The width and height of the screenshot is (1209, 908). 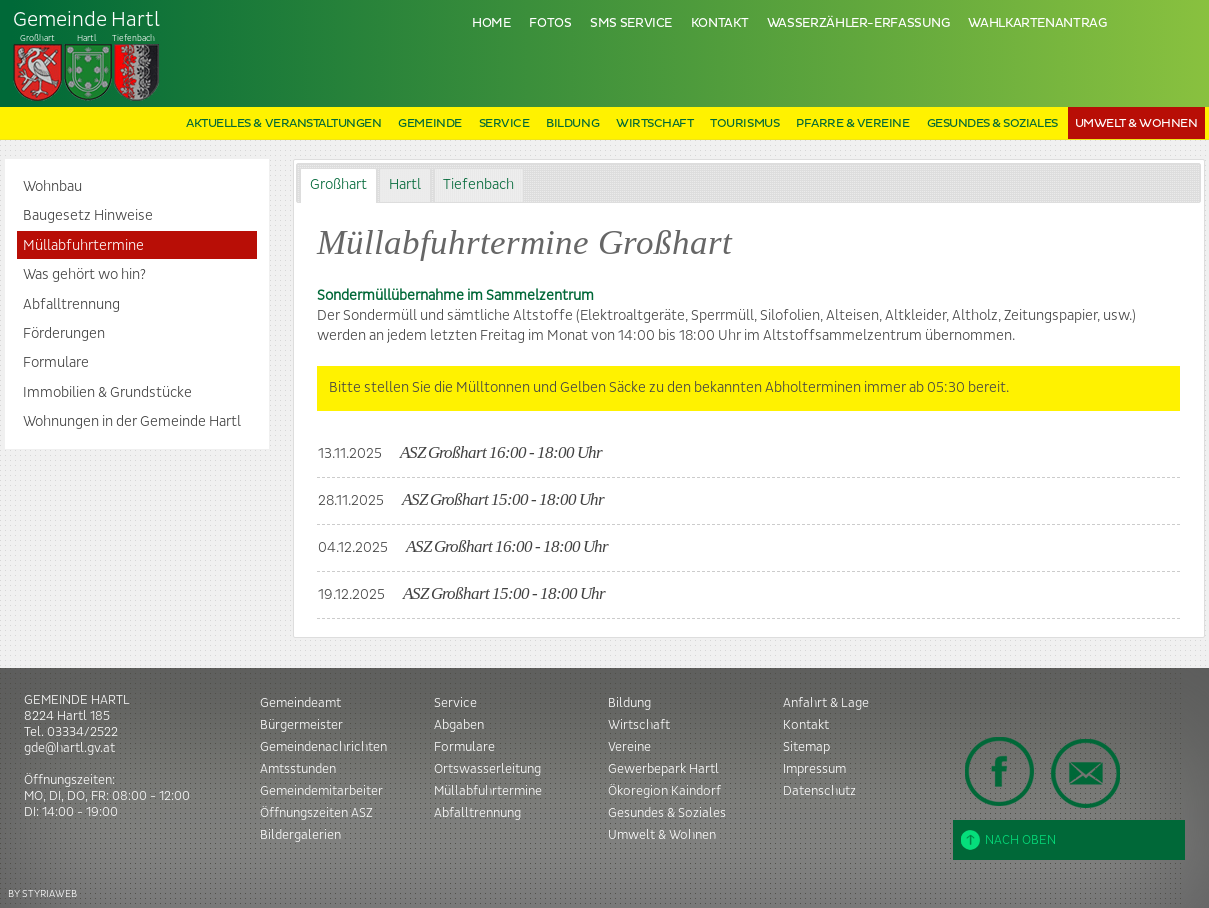 What do you see at coordinates (83, 246) in the screenshot?
I see `Müllabfuhrtermine` at bounding box center [83, 246].